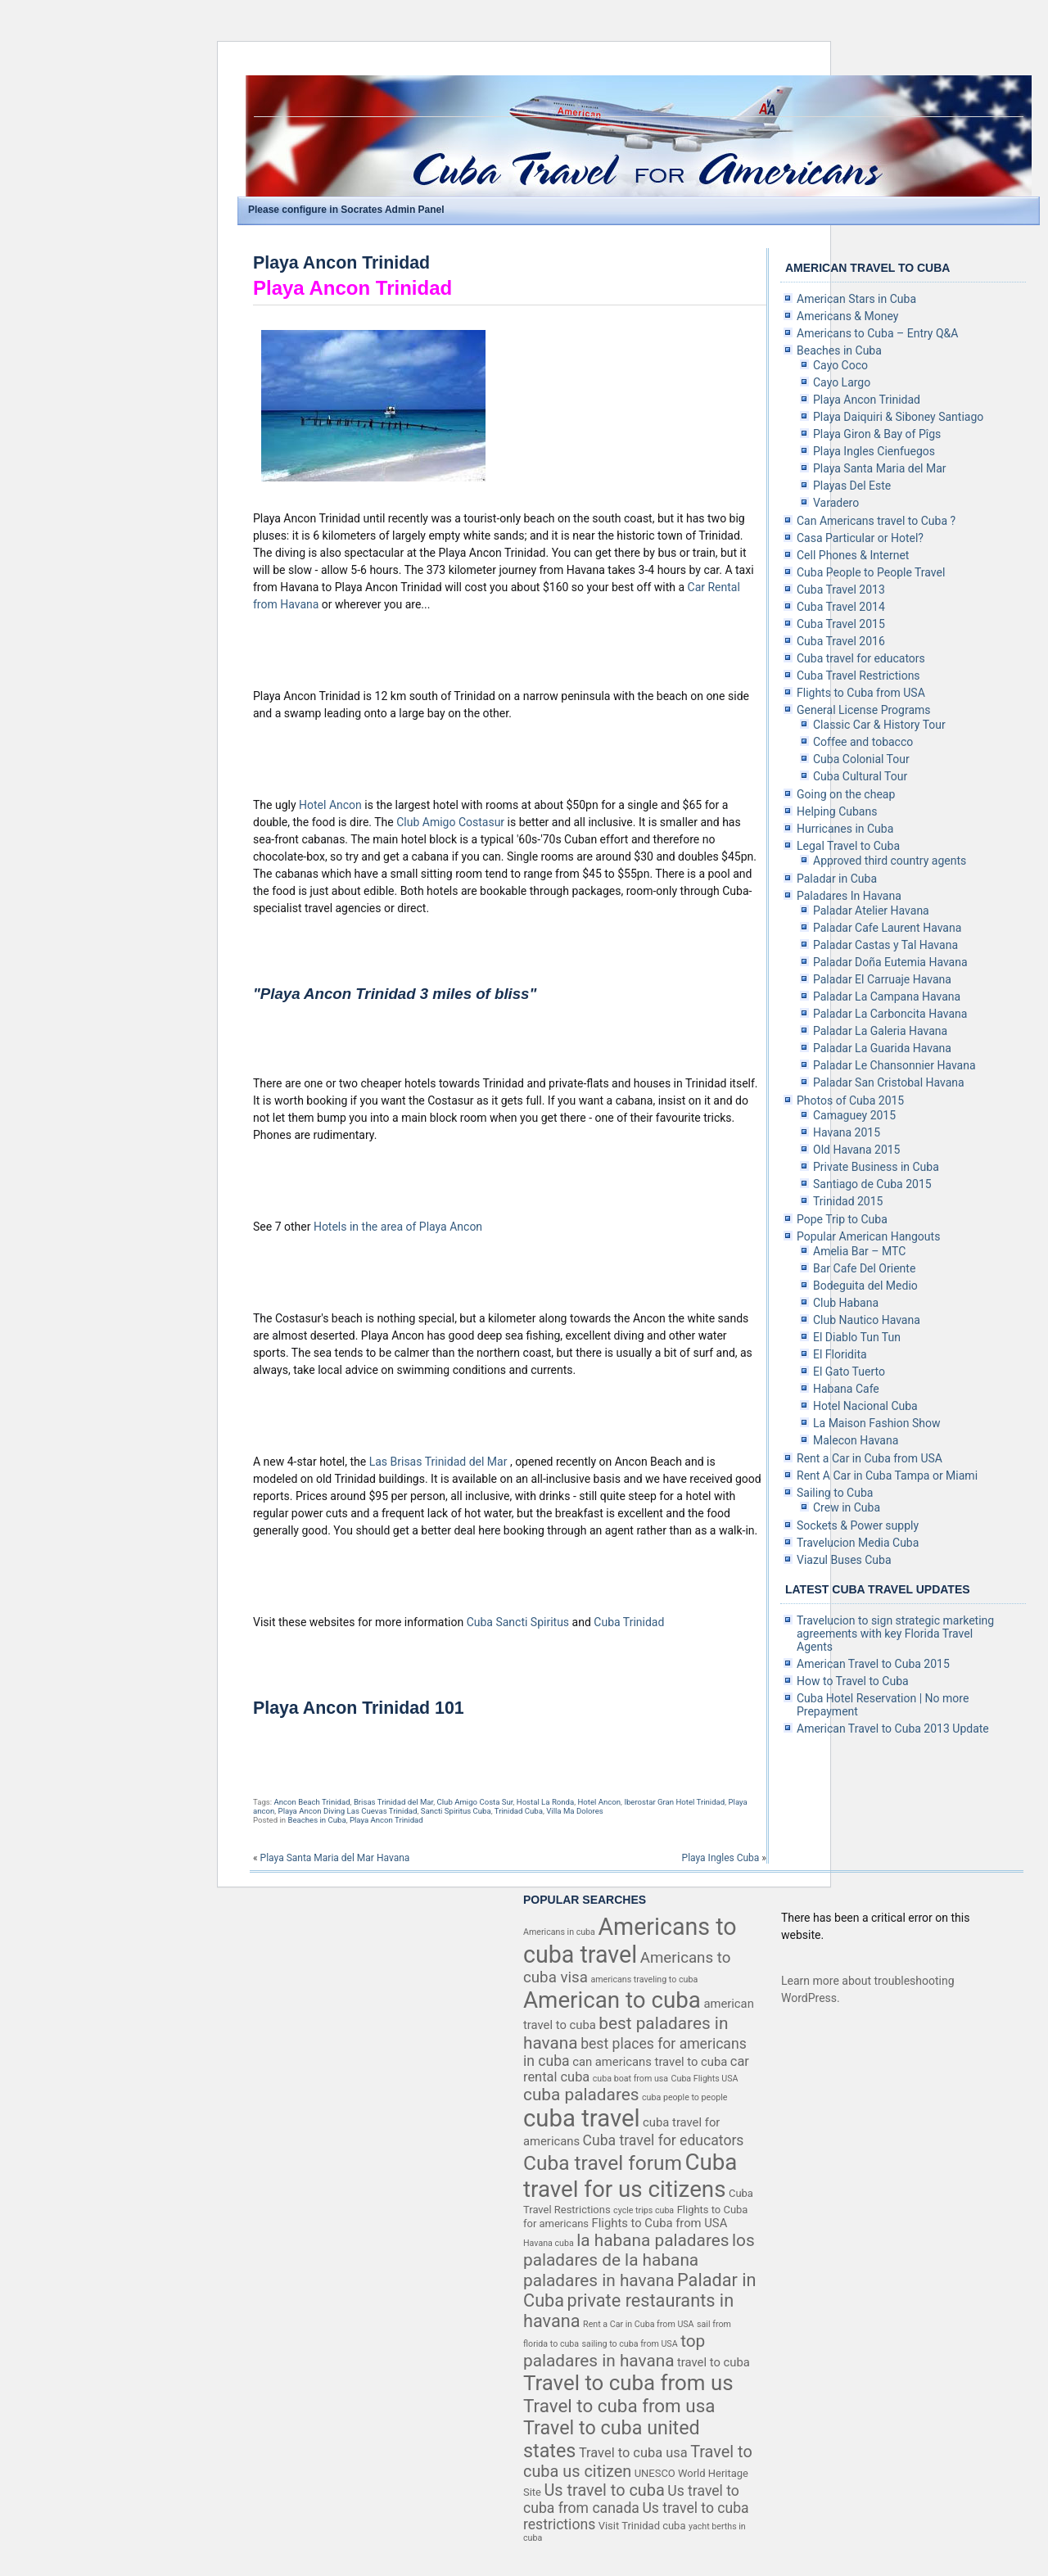 Image resolution: width=1048 pixels, height=2576 pixels. What do you see at coordinates (882, 1048) in the screenshot?
I see `Paladar La Guarida Havana` at bounding box center [882, 1048].